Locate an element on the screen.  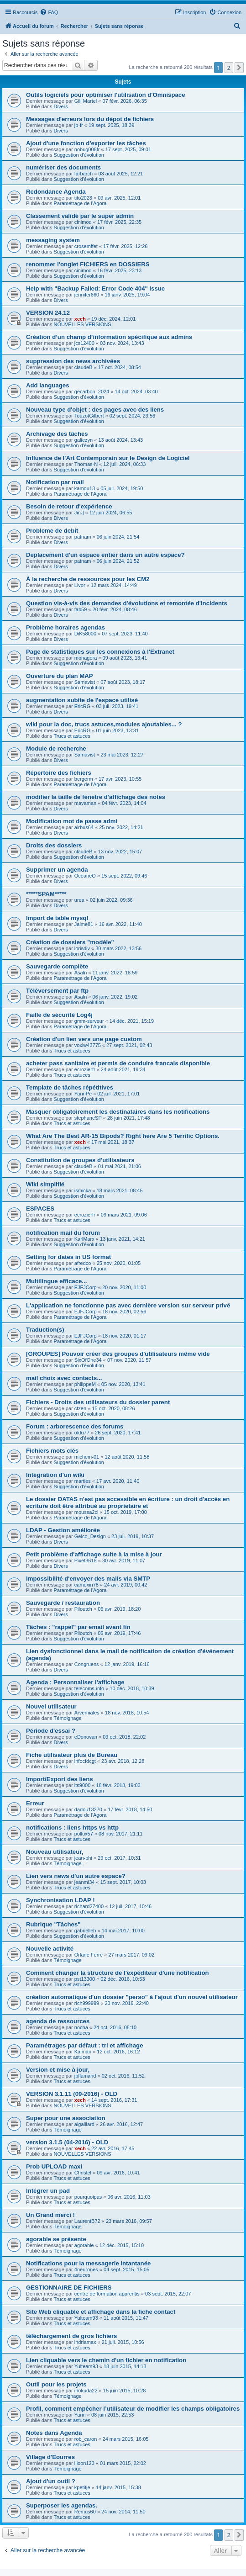
Wiki simplifié is located at coordinates (45, 1184).